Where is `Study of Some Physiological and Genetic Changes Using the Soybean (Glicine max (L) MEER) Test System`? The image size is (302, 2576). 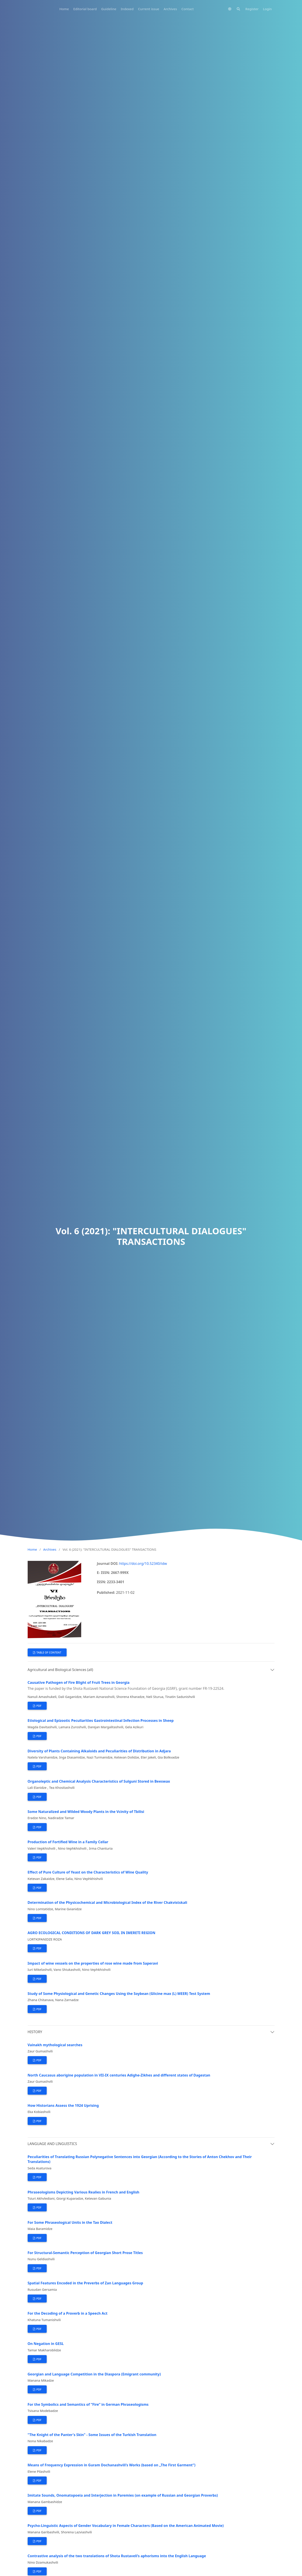 Study of Some Physiological and Genetic Changes Using the Soybean (Glicine max (L) MEER) Test System is located at coordinates (119, 1993).